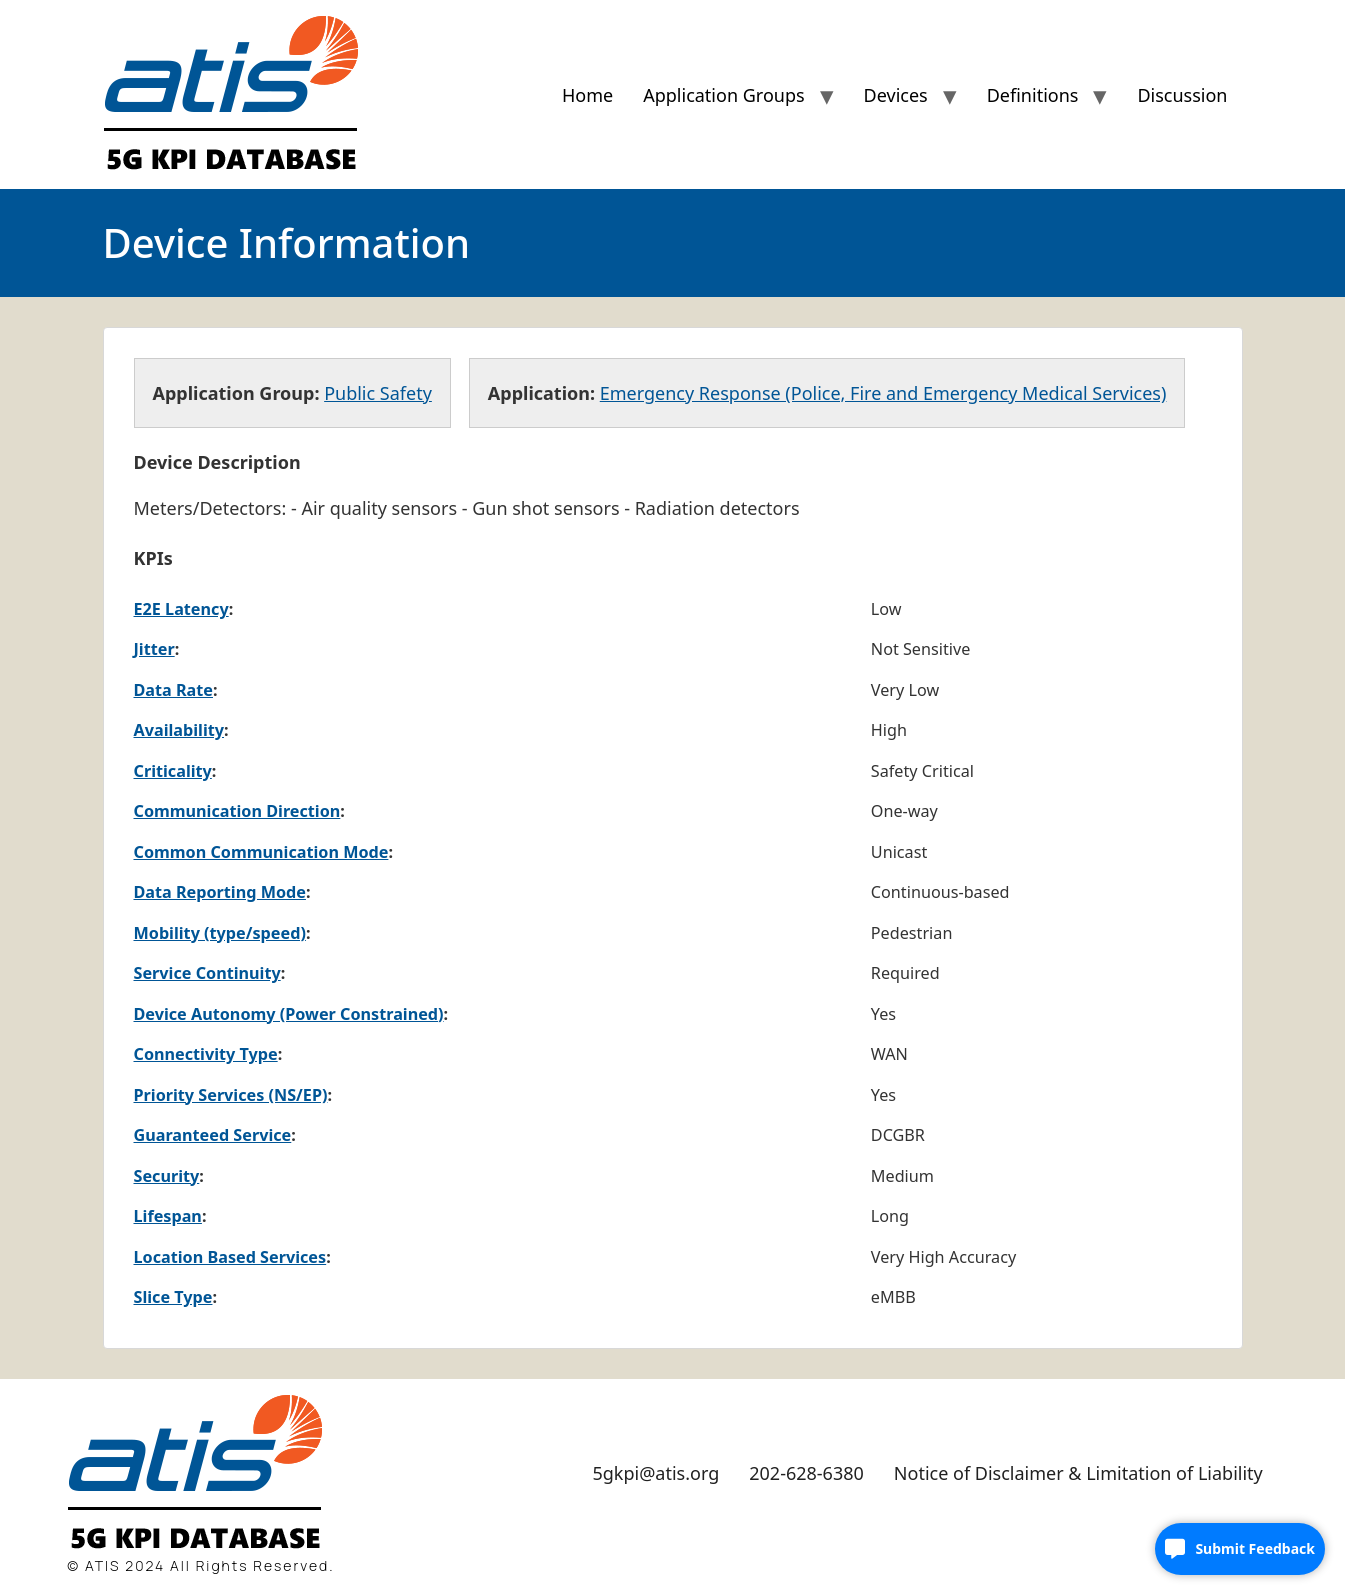  What do you see at coordinates (207, 973) in the screenshot?
I see `Service Continuity` at bounding box center [207, 973].